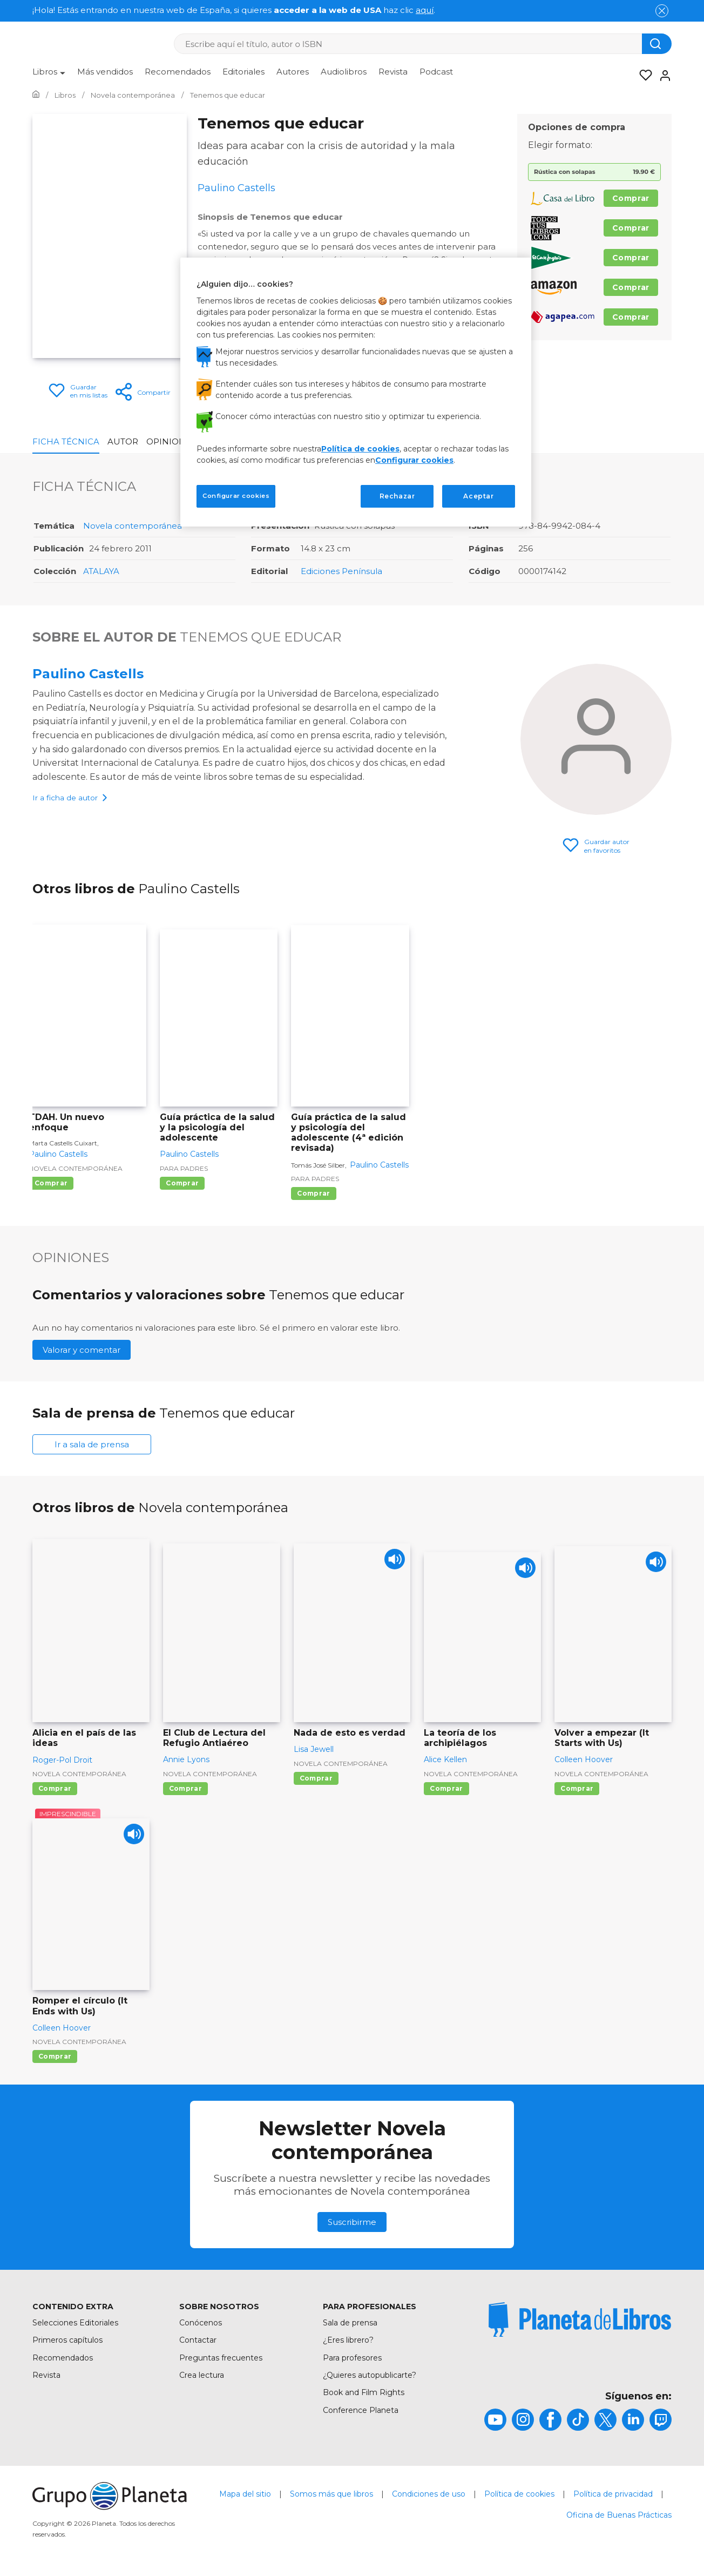 The image size is (704, 2576). I want to click on Conócenos, so click(200, 2323).